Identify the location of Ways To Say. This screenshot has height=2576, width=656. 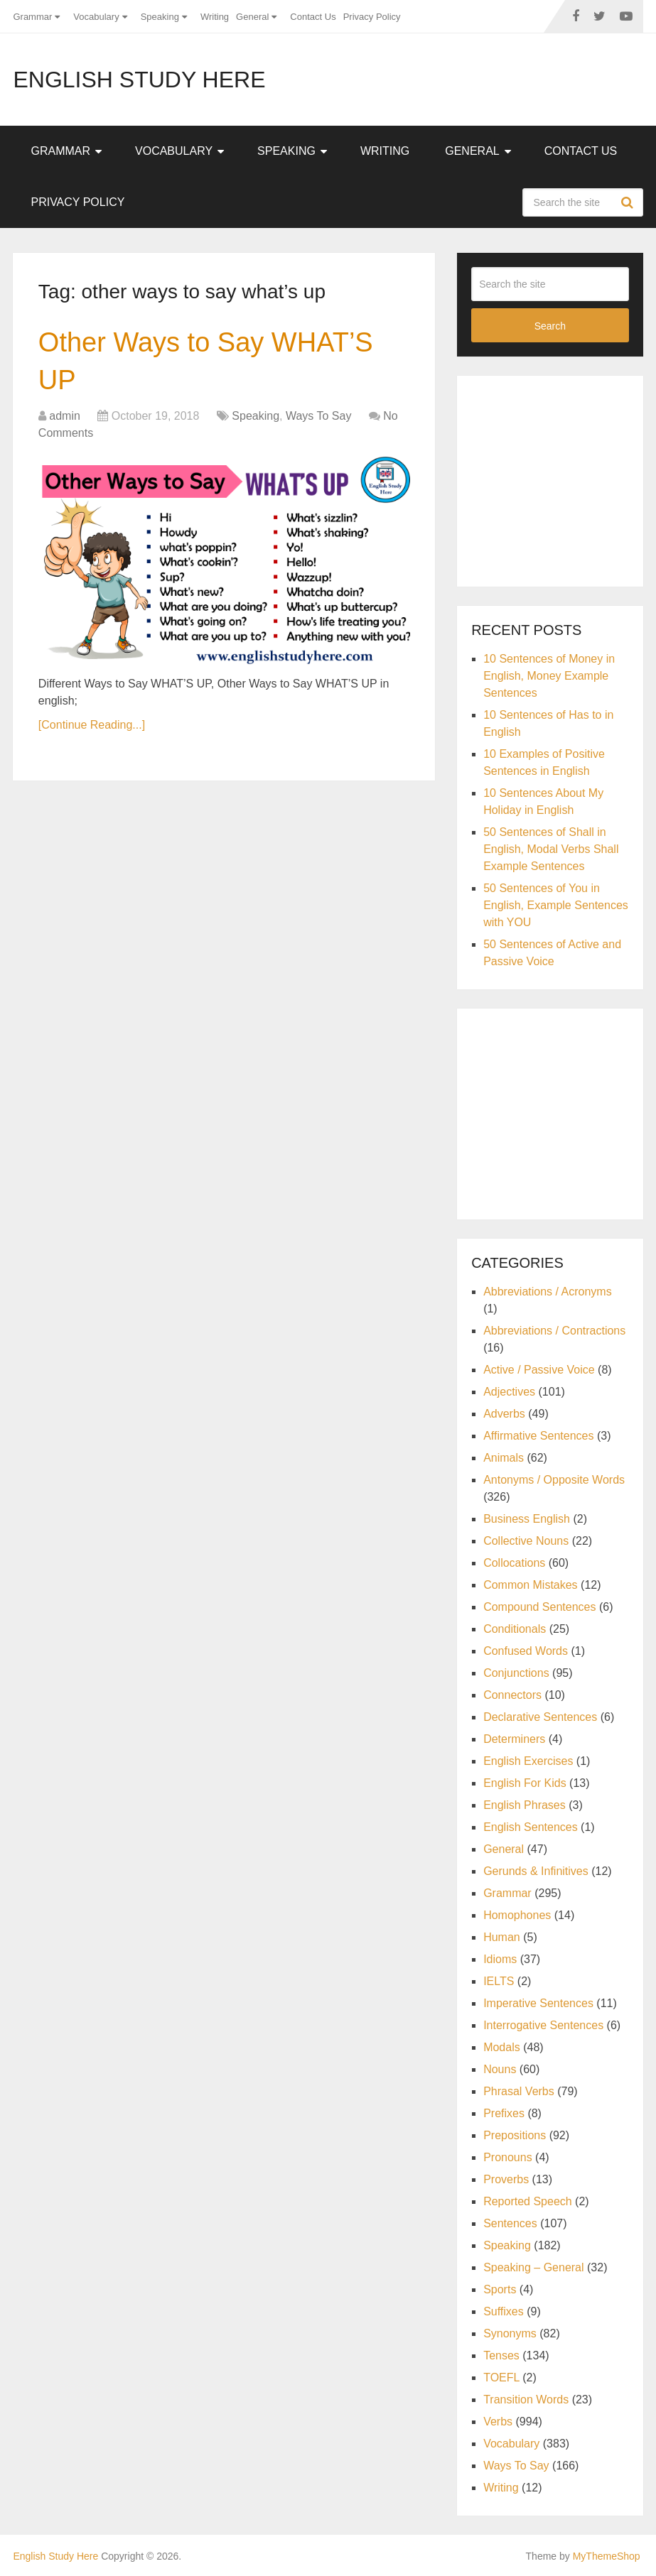
(318, 416).